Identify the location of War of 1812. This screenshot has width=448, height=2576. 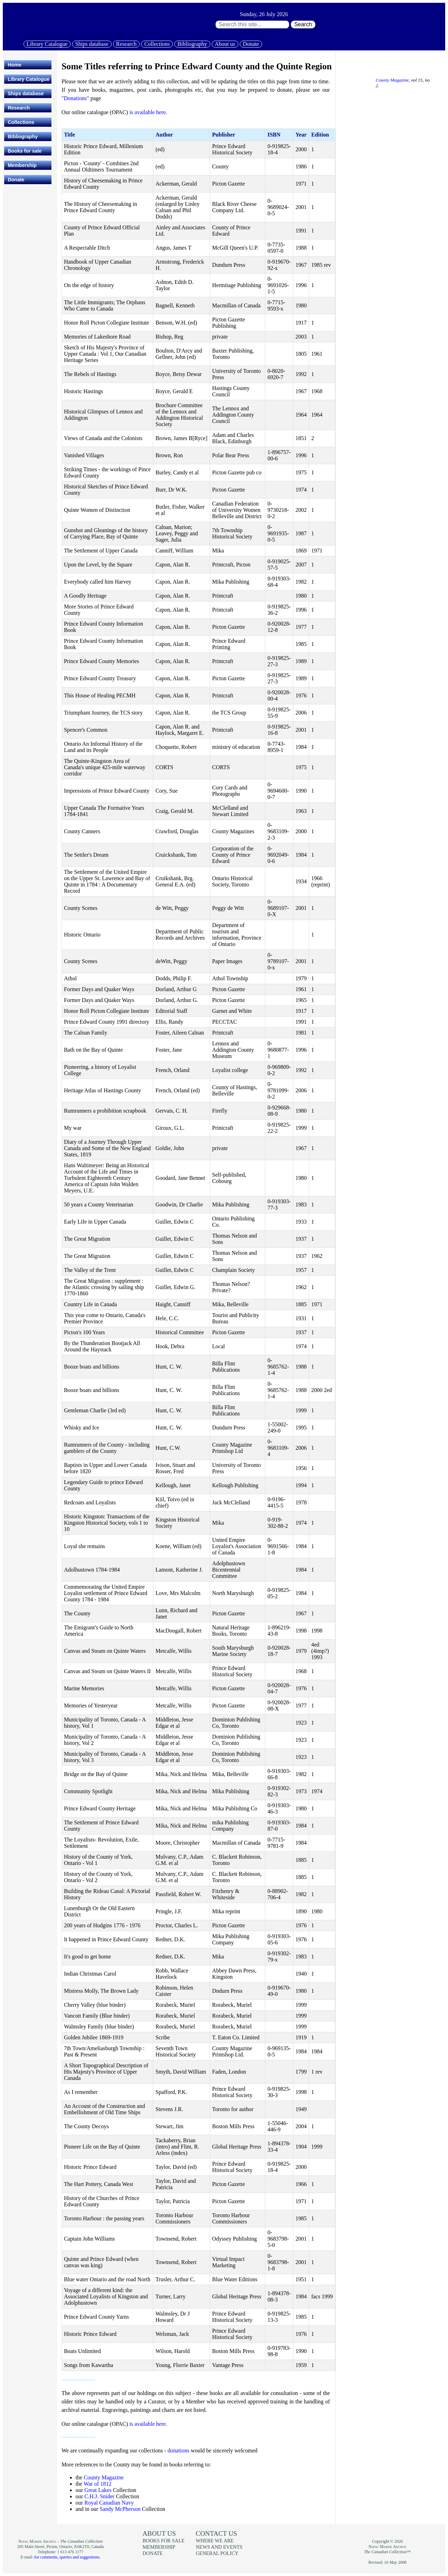
(98, 2484).